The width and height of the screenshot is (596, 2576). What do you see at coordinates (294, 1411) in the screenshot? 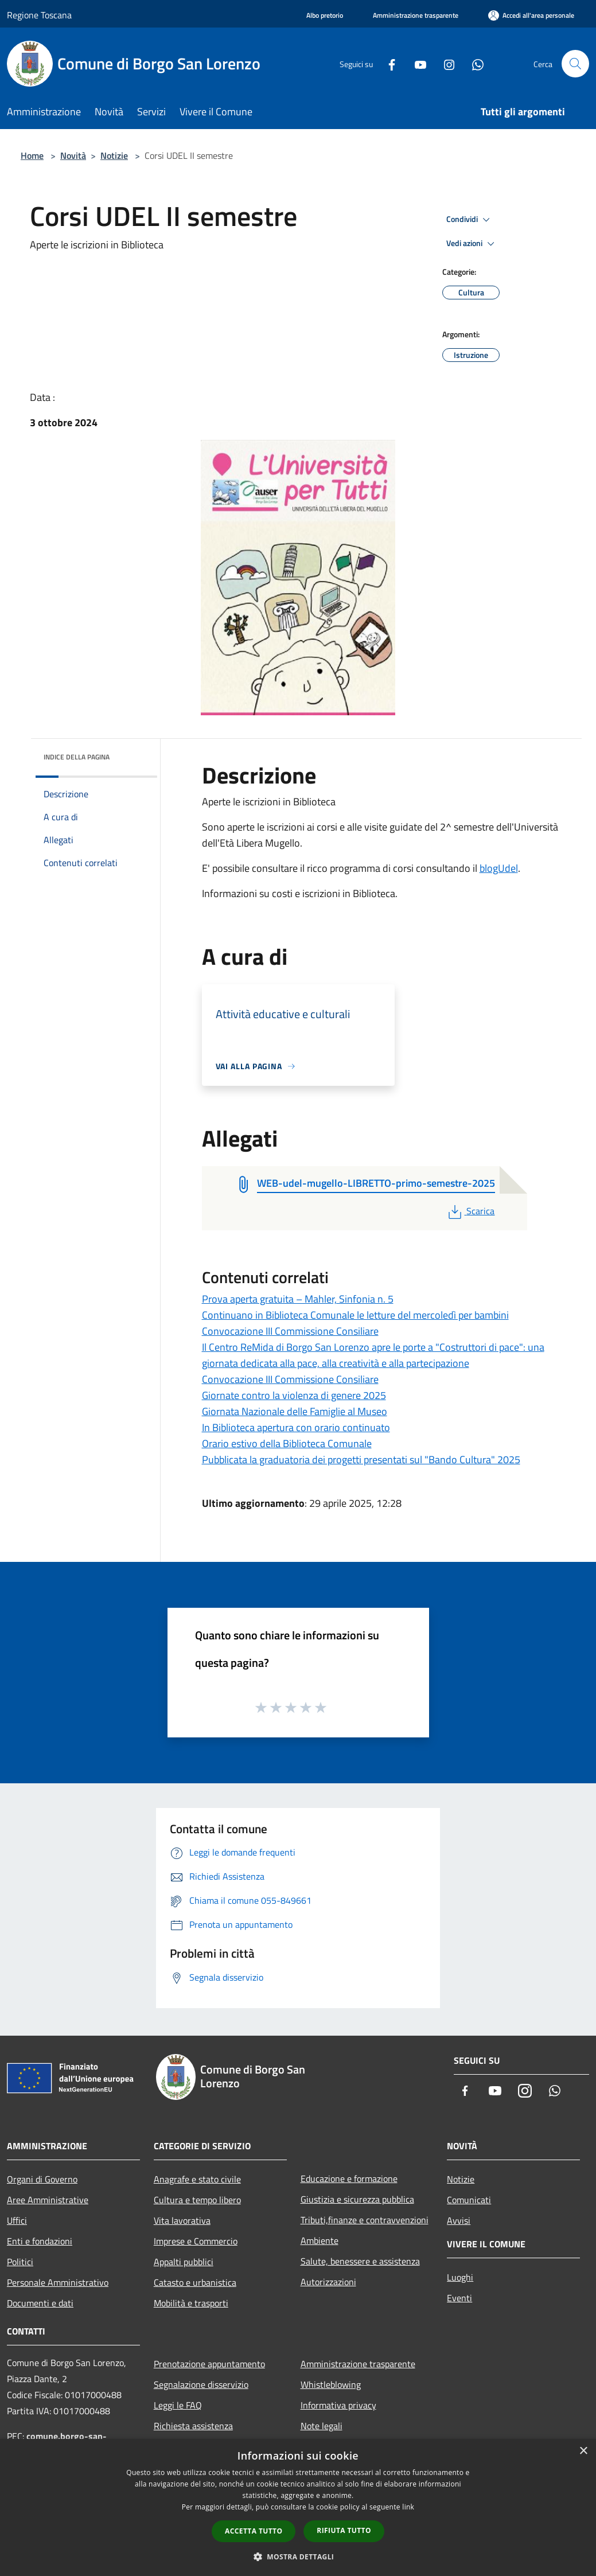
I see `Giornata Nazionale delle Famiglie al Museo` at bounding box center [294, 1411].